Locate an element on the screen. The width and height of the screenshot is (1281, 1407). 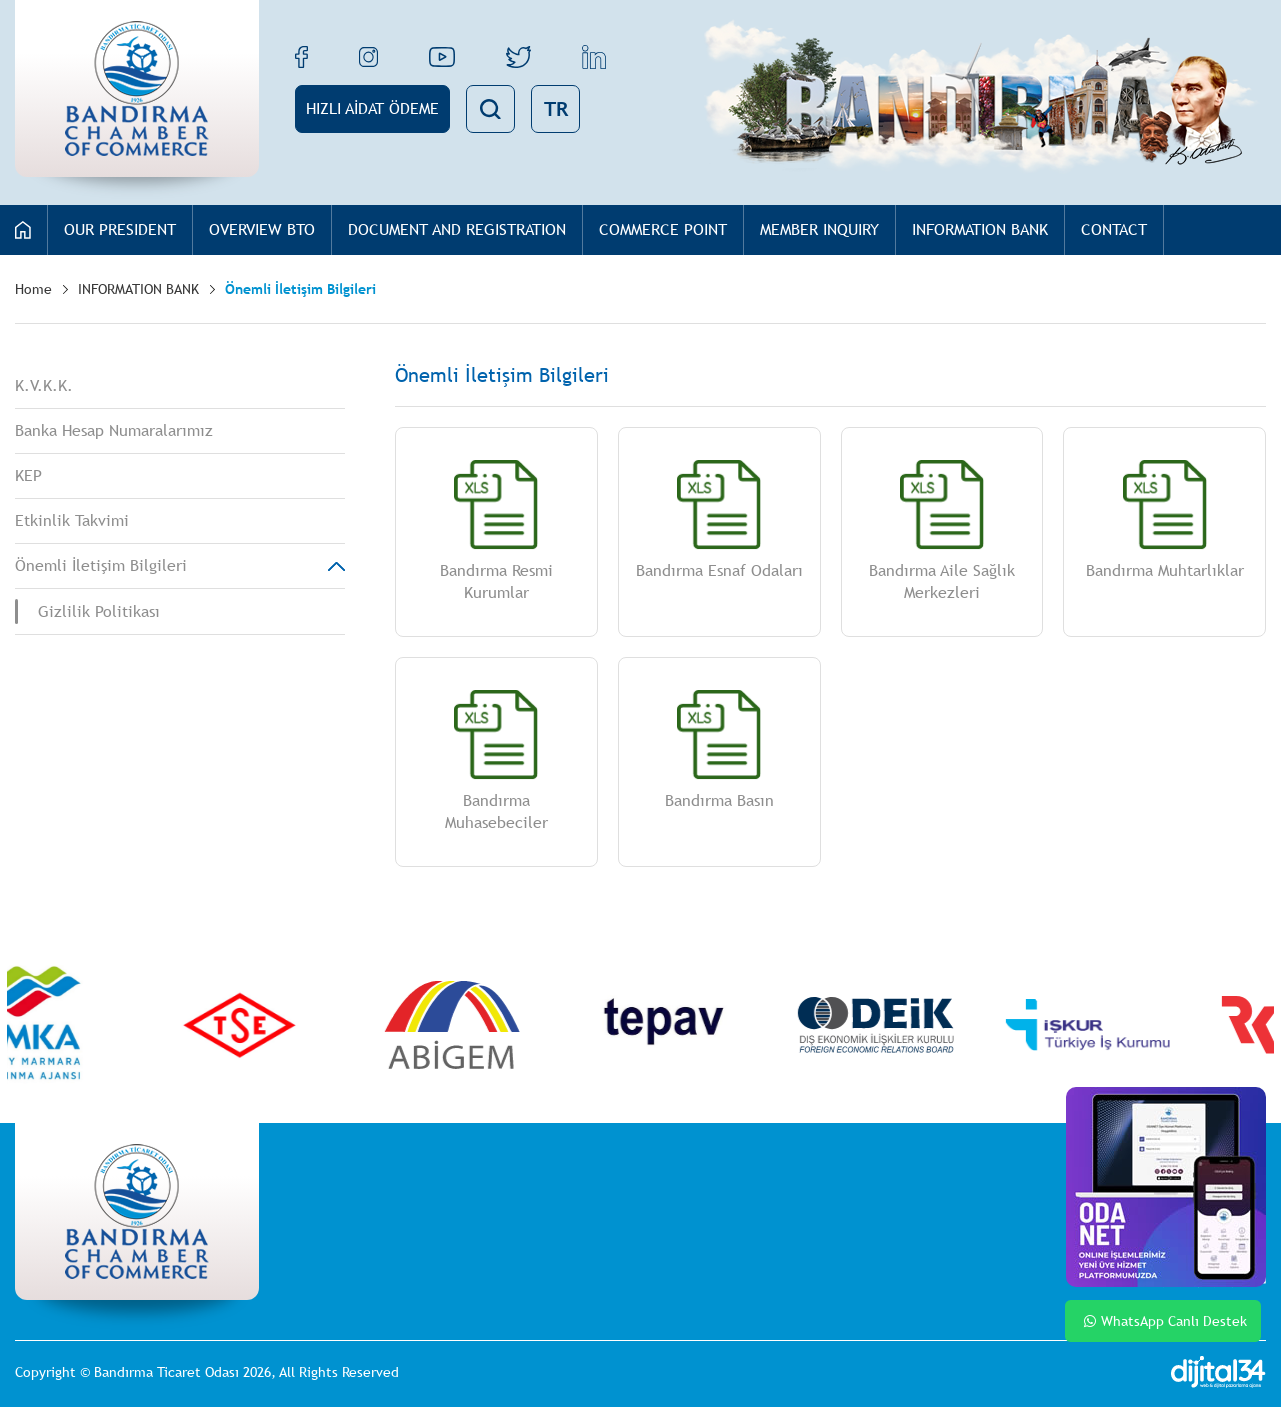
Gizlilik Politikası is located at coordinates (99, 611).